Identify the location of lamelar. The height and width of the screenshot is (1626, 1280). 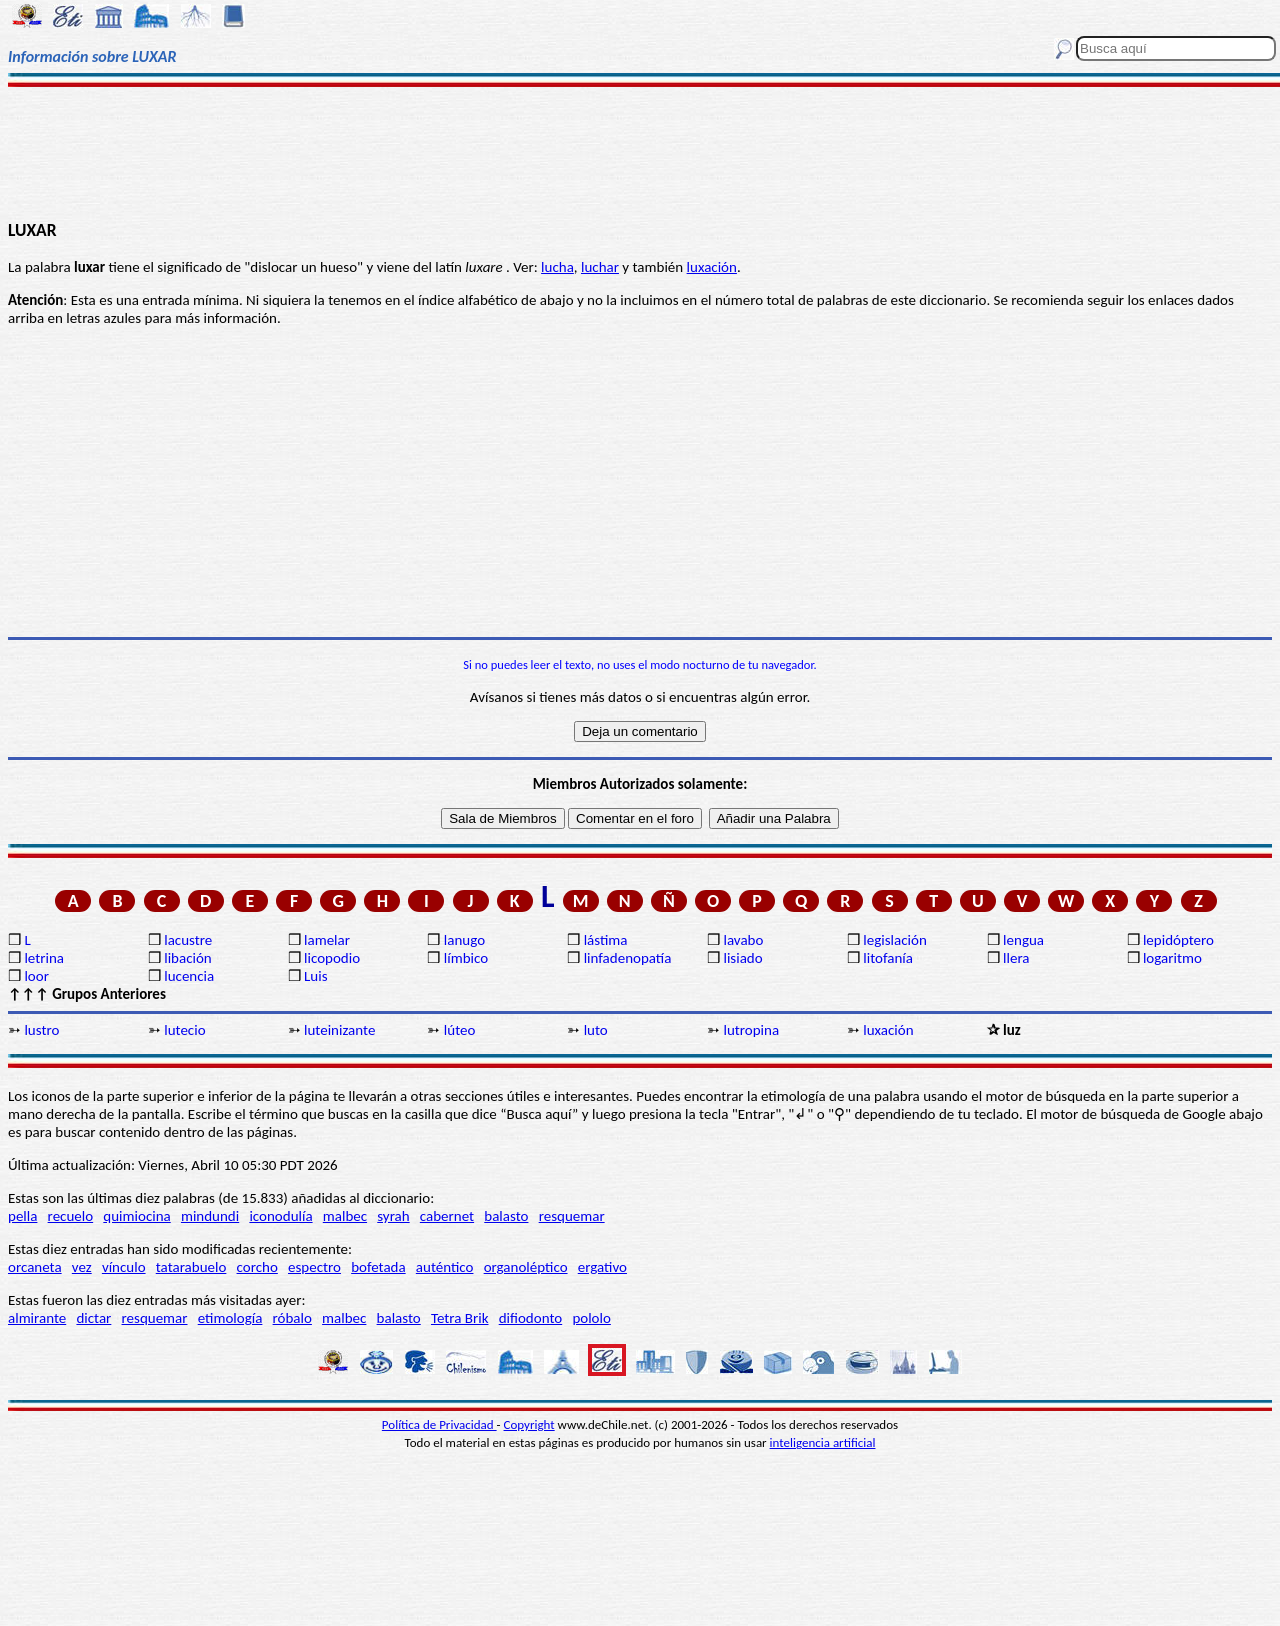
(327, 940).